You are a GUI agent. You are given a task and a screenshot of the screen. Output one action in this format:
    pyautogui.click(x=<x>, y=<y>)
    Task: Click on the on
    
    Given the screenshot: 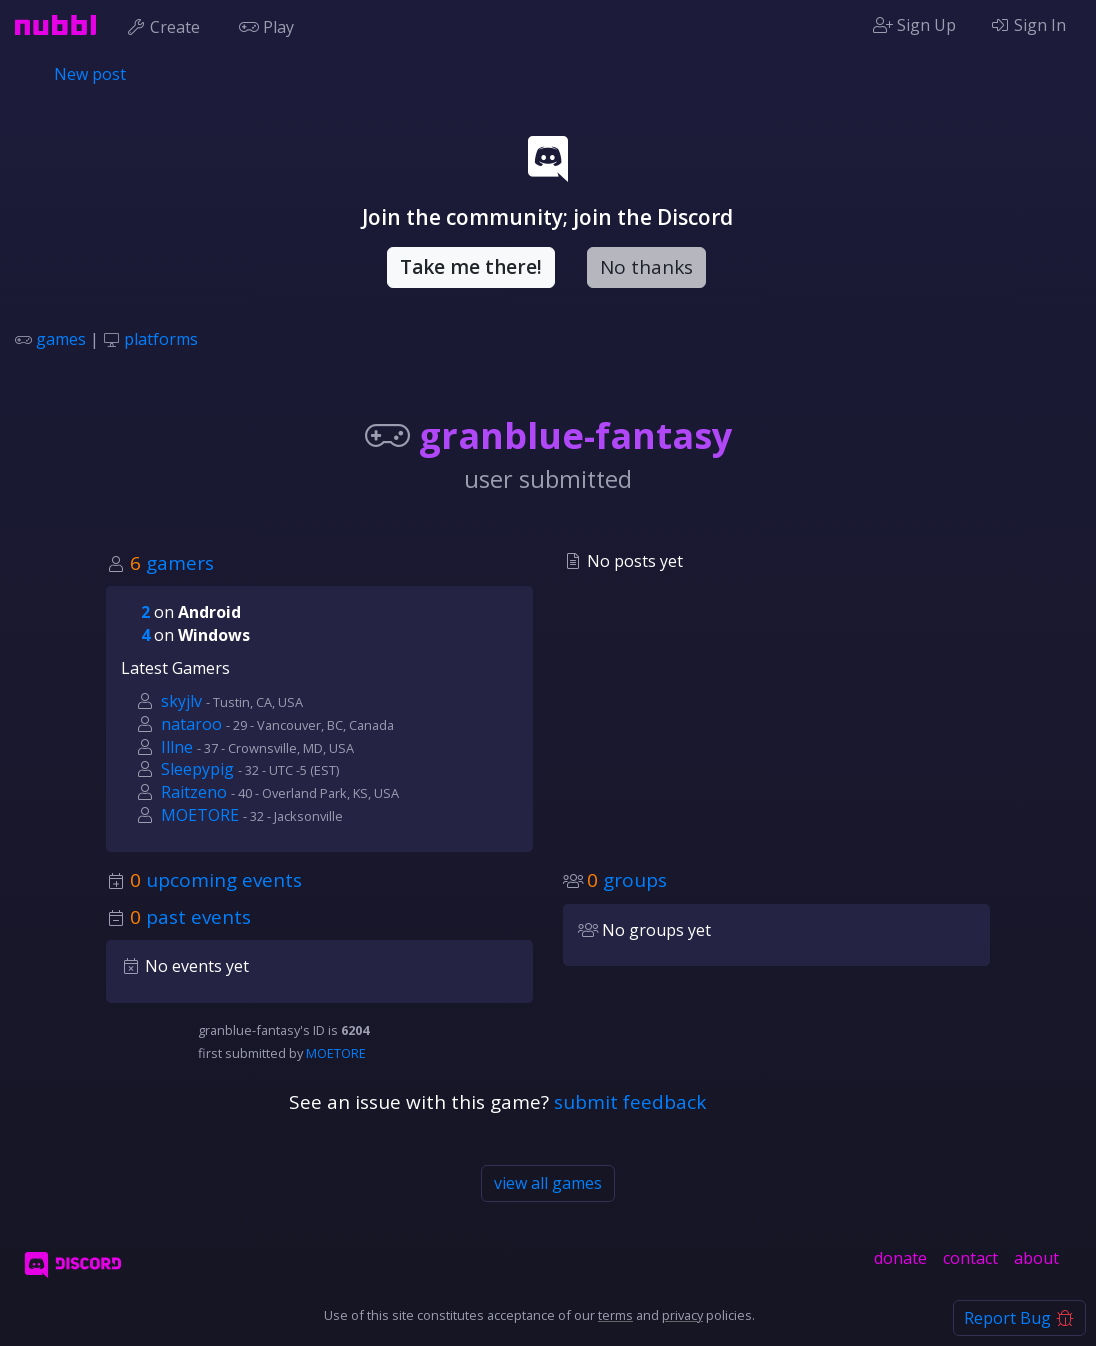 What is the action you would take?
    pyautogui.click(x=191, y=612)
    